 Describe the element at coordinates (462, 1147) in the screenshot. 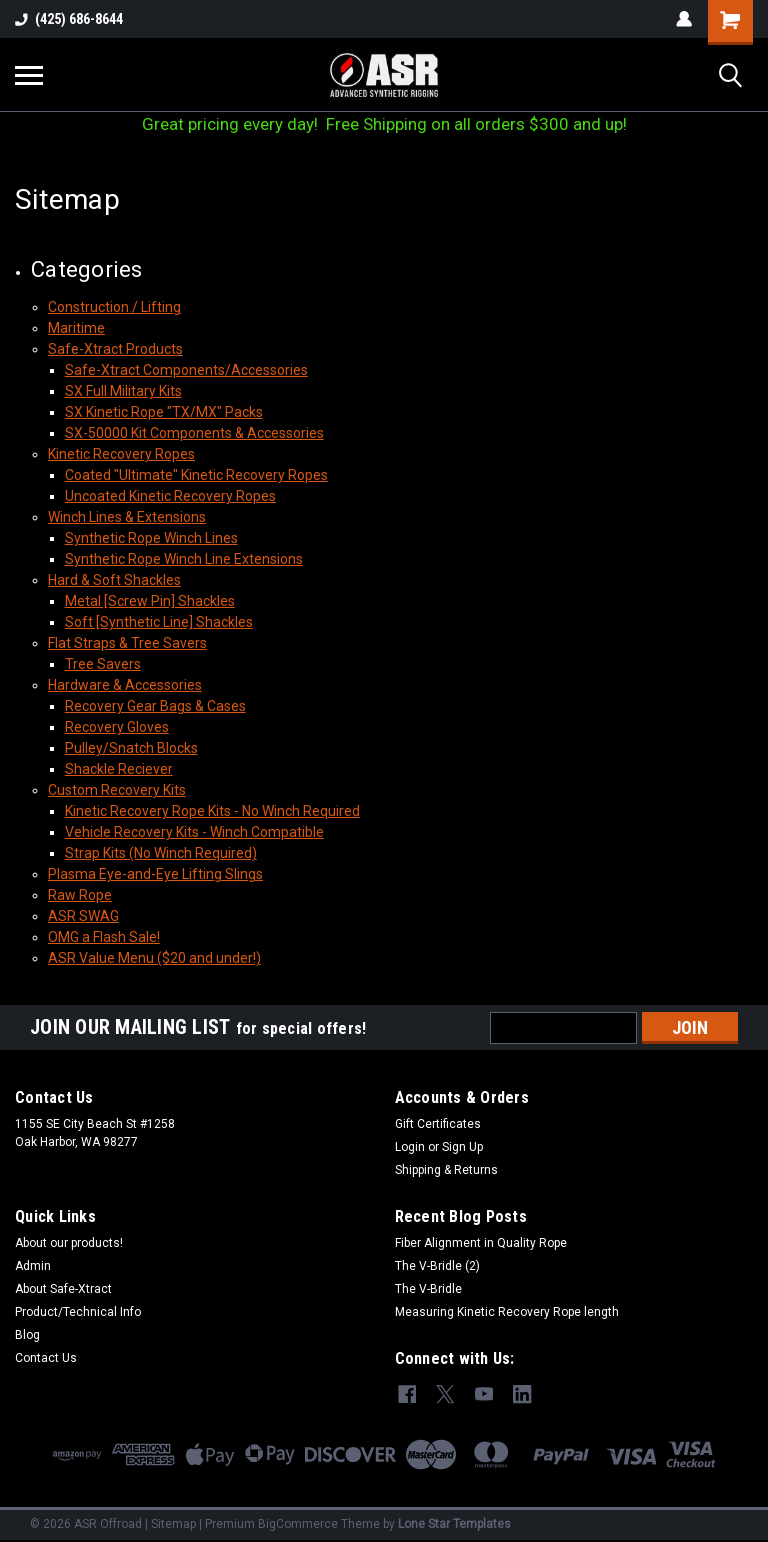

I see `Sign Up` at that location.